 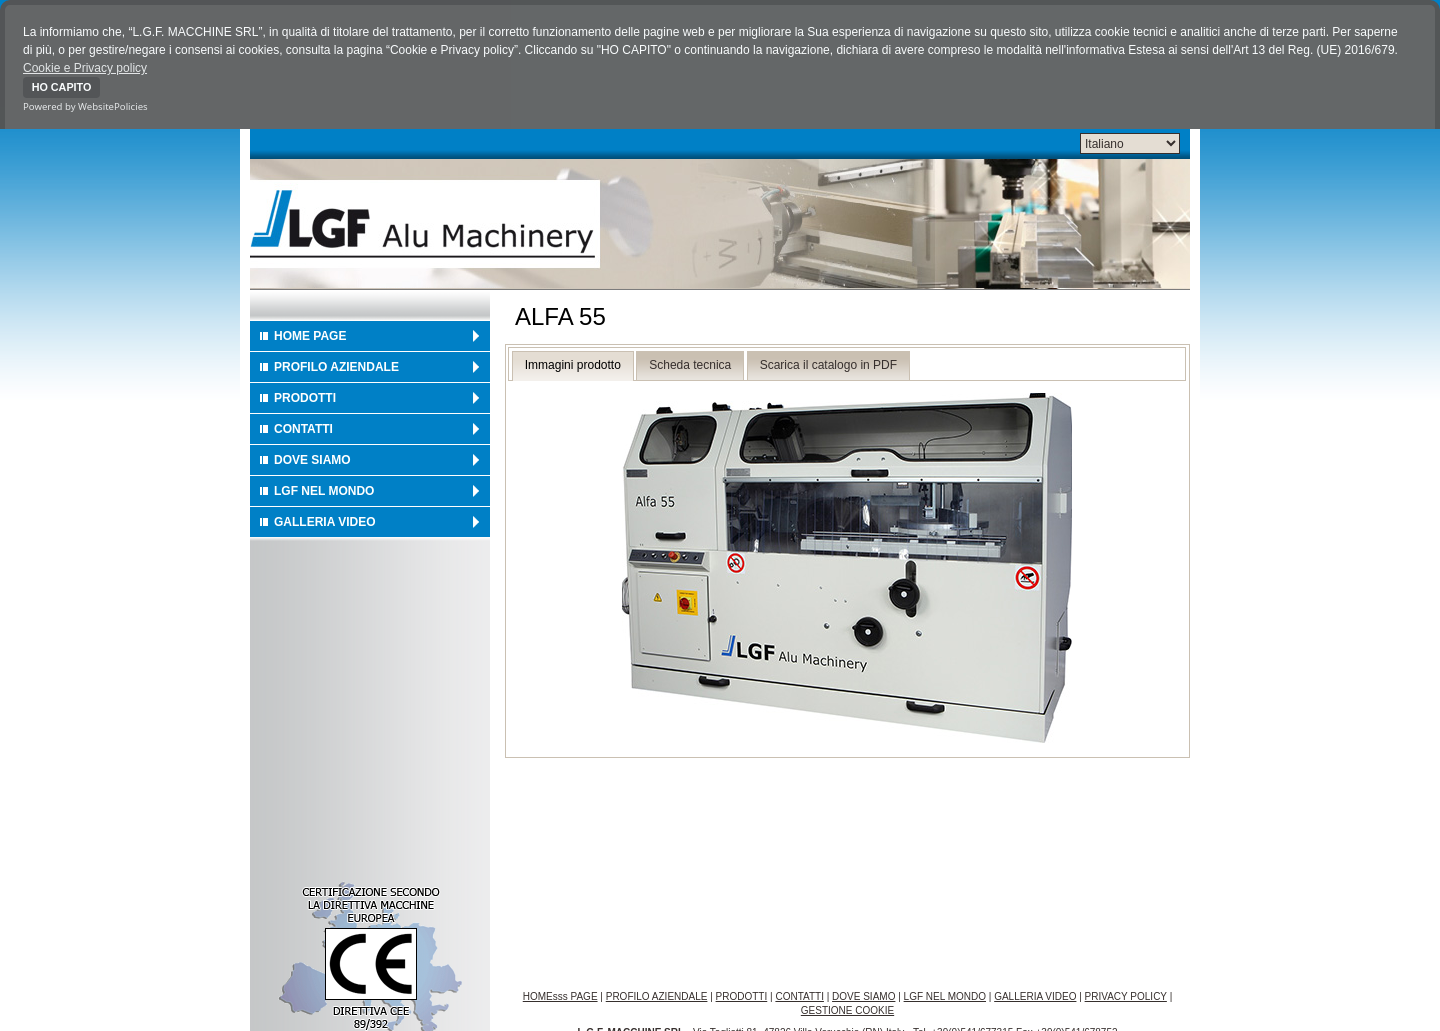 What do you see at coordinates (62, 87) in the screenshot?
I see `HO CAPITO` at bounding box center [62, 87].